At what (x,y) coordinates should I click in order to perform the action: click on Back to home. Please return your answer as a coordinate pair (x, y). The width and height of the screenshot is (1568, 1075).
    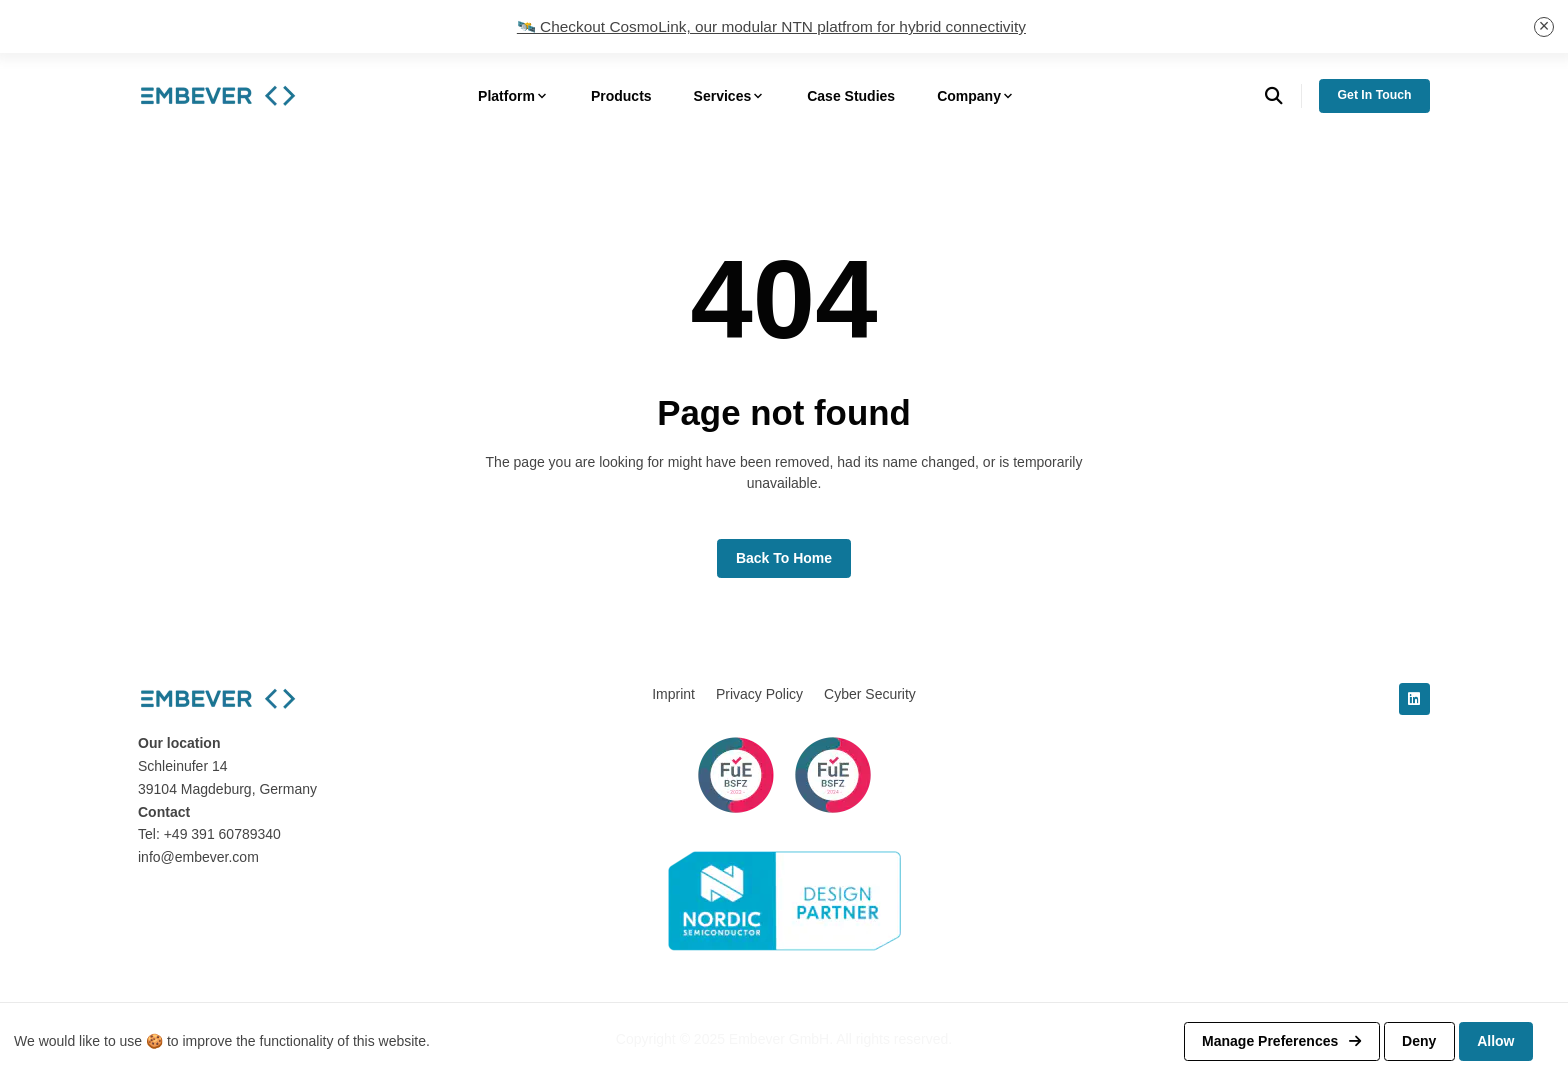
    Looking at the image, I should click on (784, 558).